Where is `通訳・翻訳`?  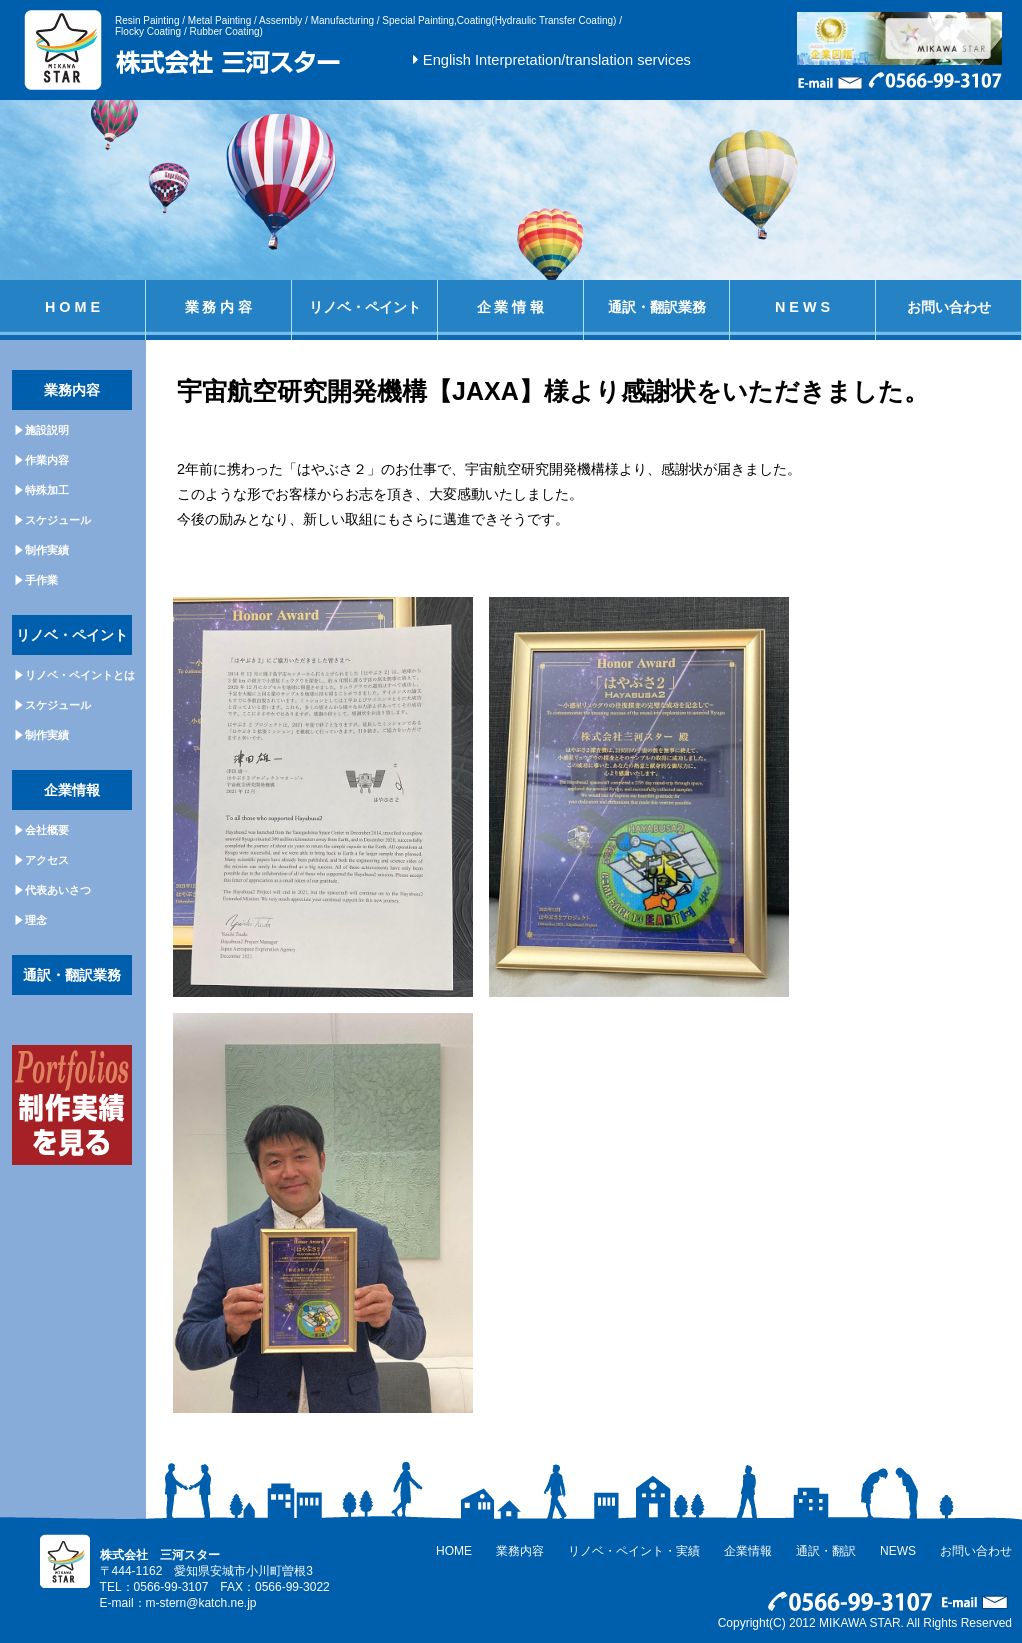
通訳・翻訳 is located at coordinates (826, 1551).